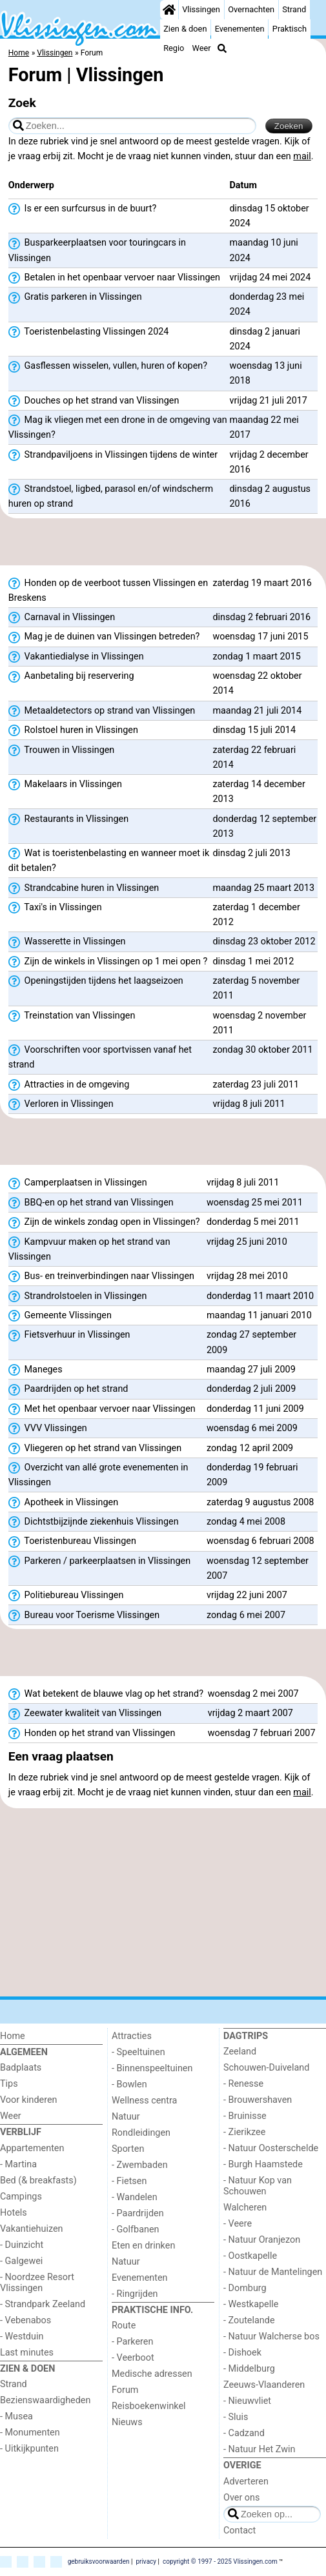  What do you see at coordinates (89, 1249) in the screenshot?
I see `Kampvuur maken op het strand van Vlissingen` at bounding box center [89, 1249].